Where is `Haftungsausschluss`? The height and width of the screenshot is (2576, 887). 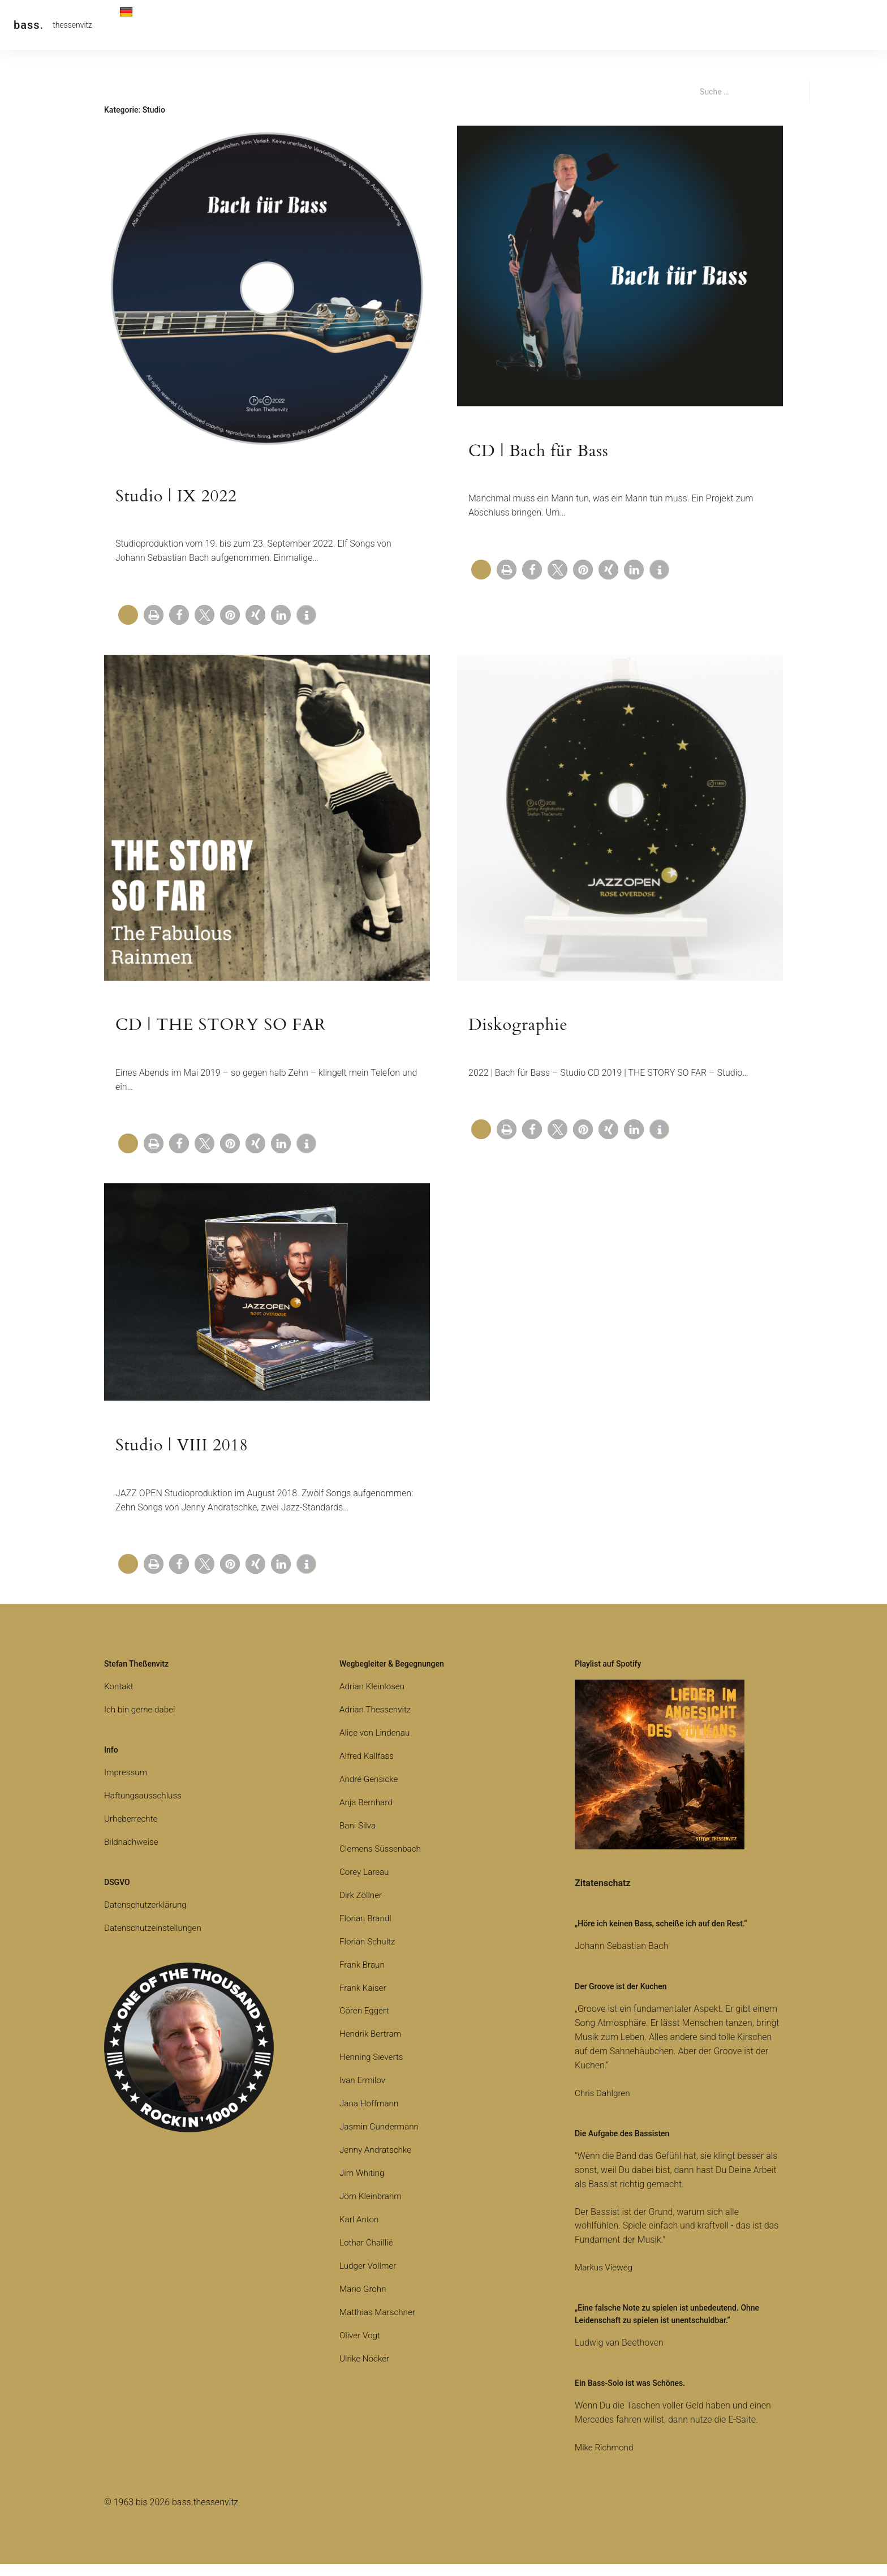 Haftungsausschluss is located at coordinates (145, 1807).